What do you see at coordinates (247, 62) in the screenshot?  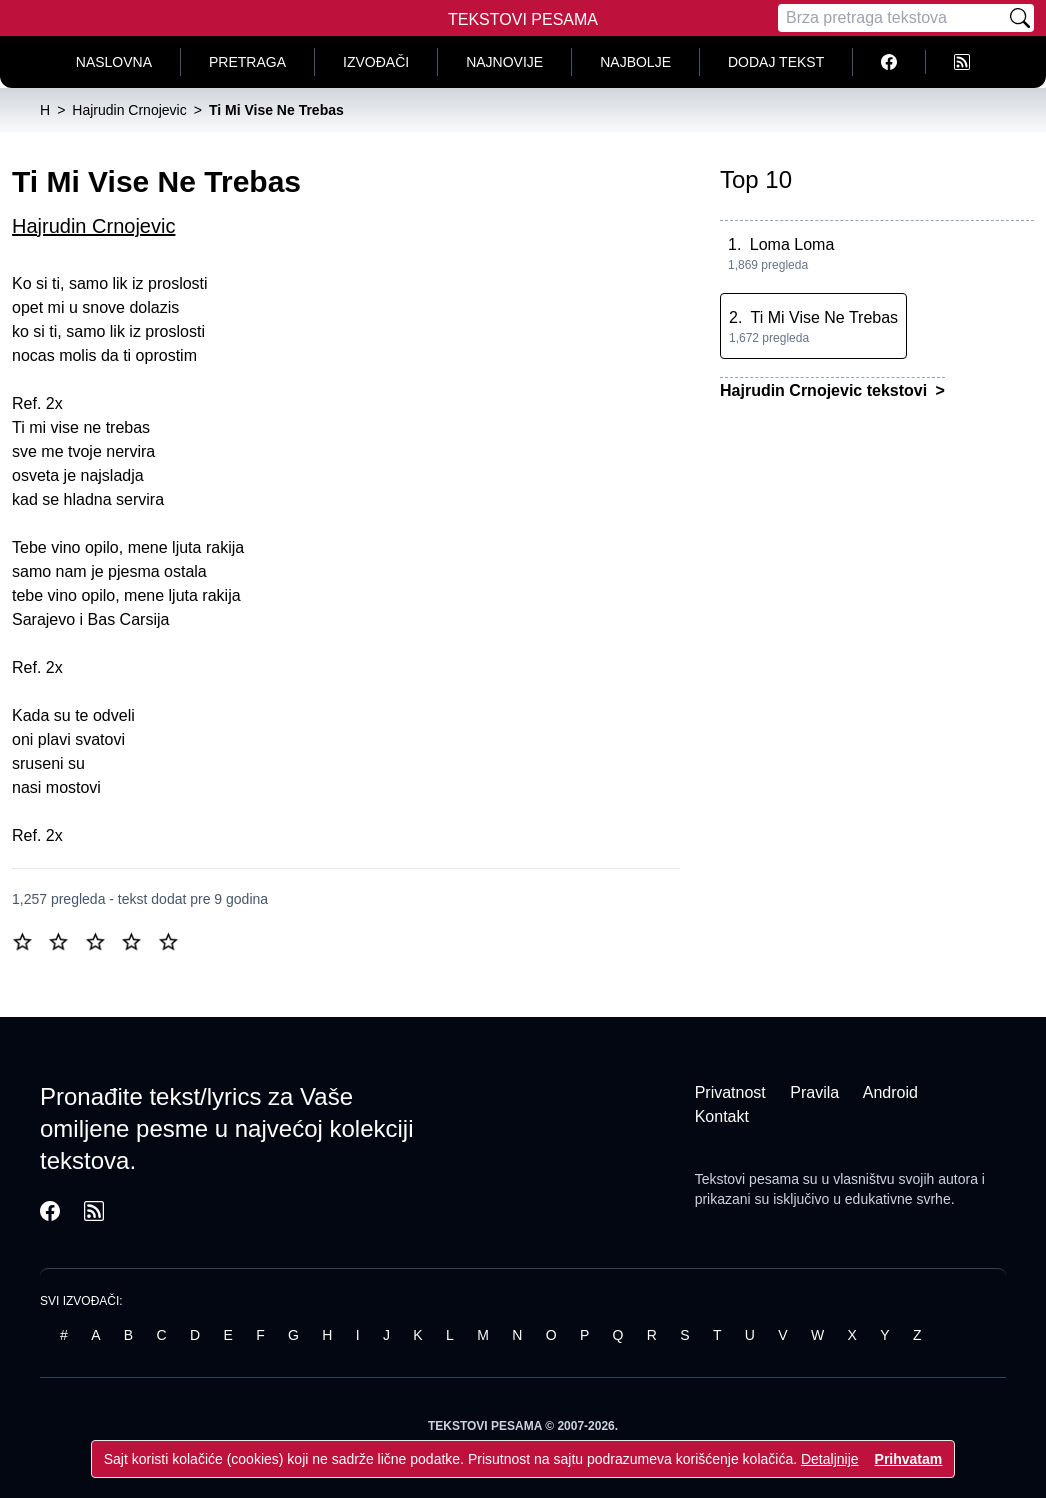 I see `Pretraga` at bounding box center [247, 62].